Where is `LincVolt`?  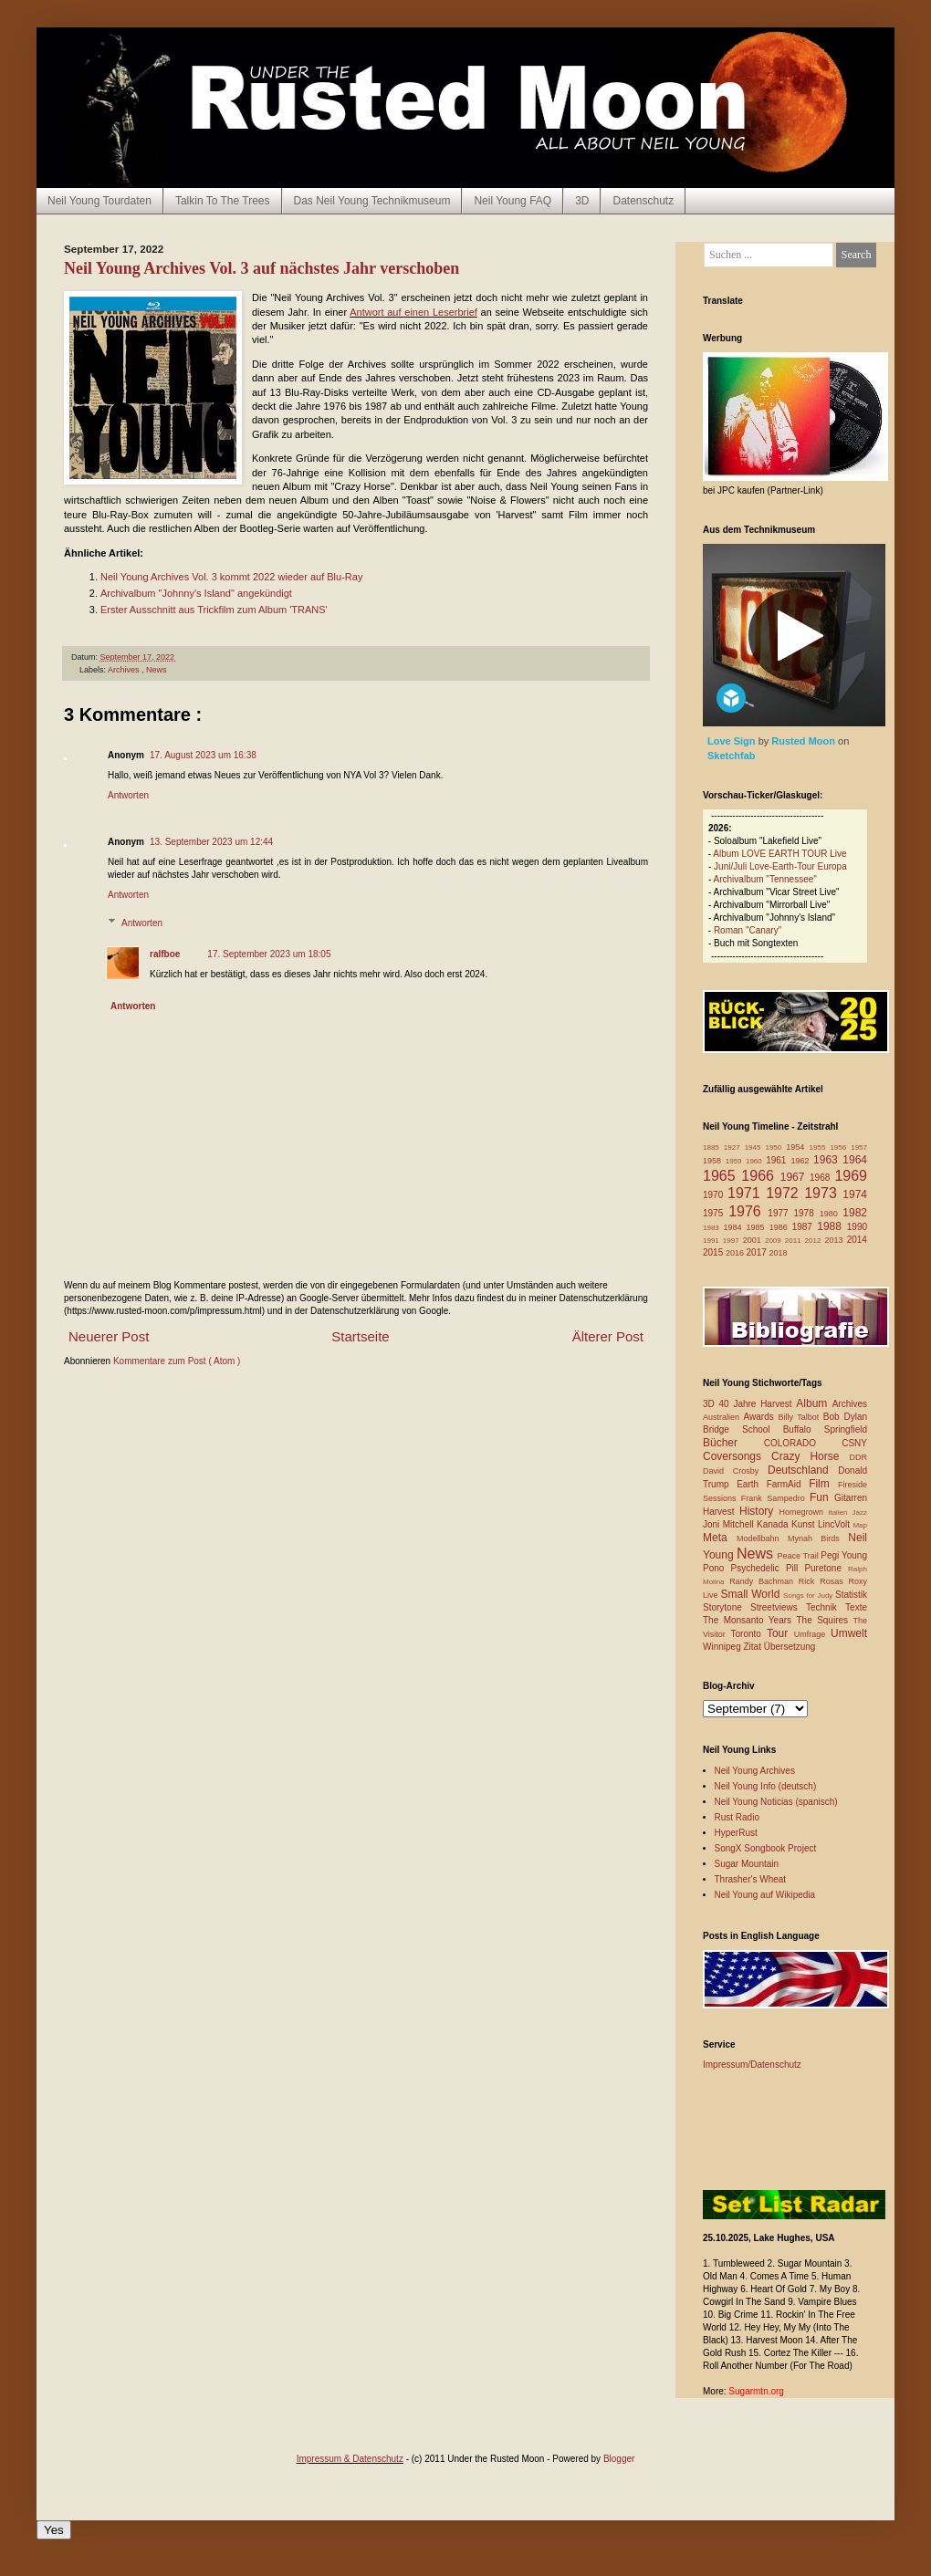
LincVolt is located at coordinates (835, 1524).